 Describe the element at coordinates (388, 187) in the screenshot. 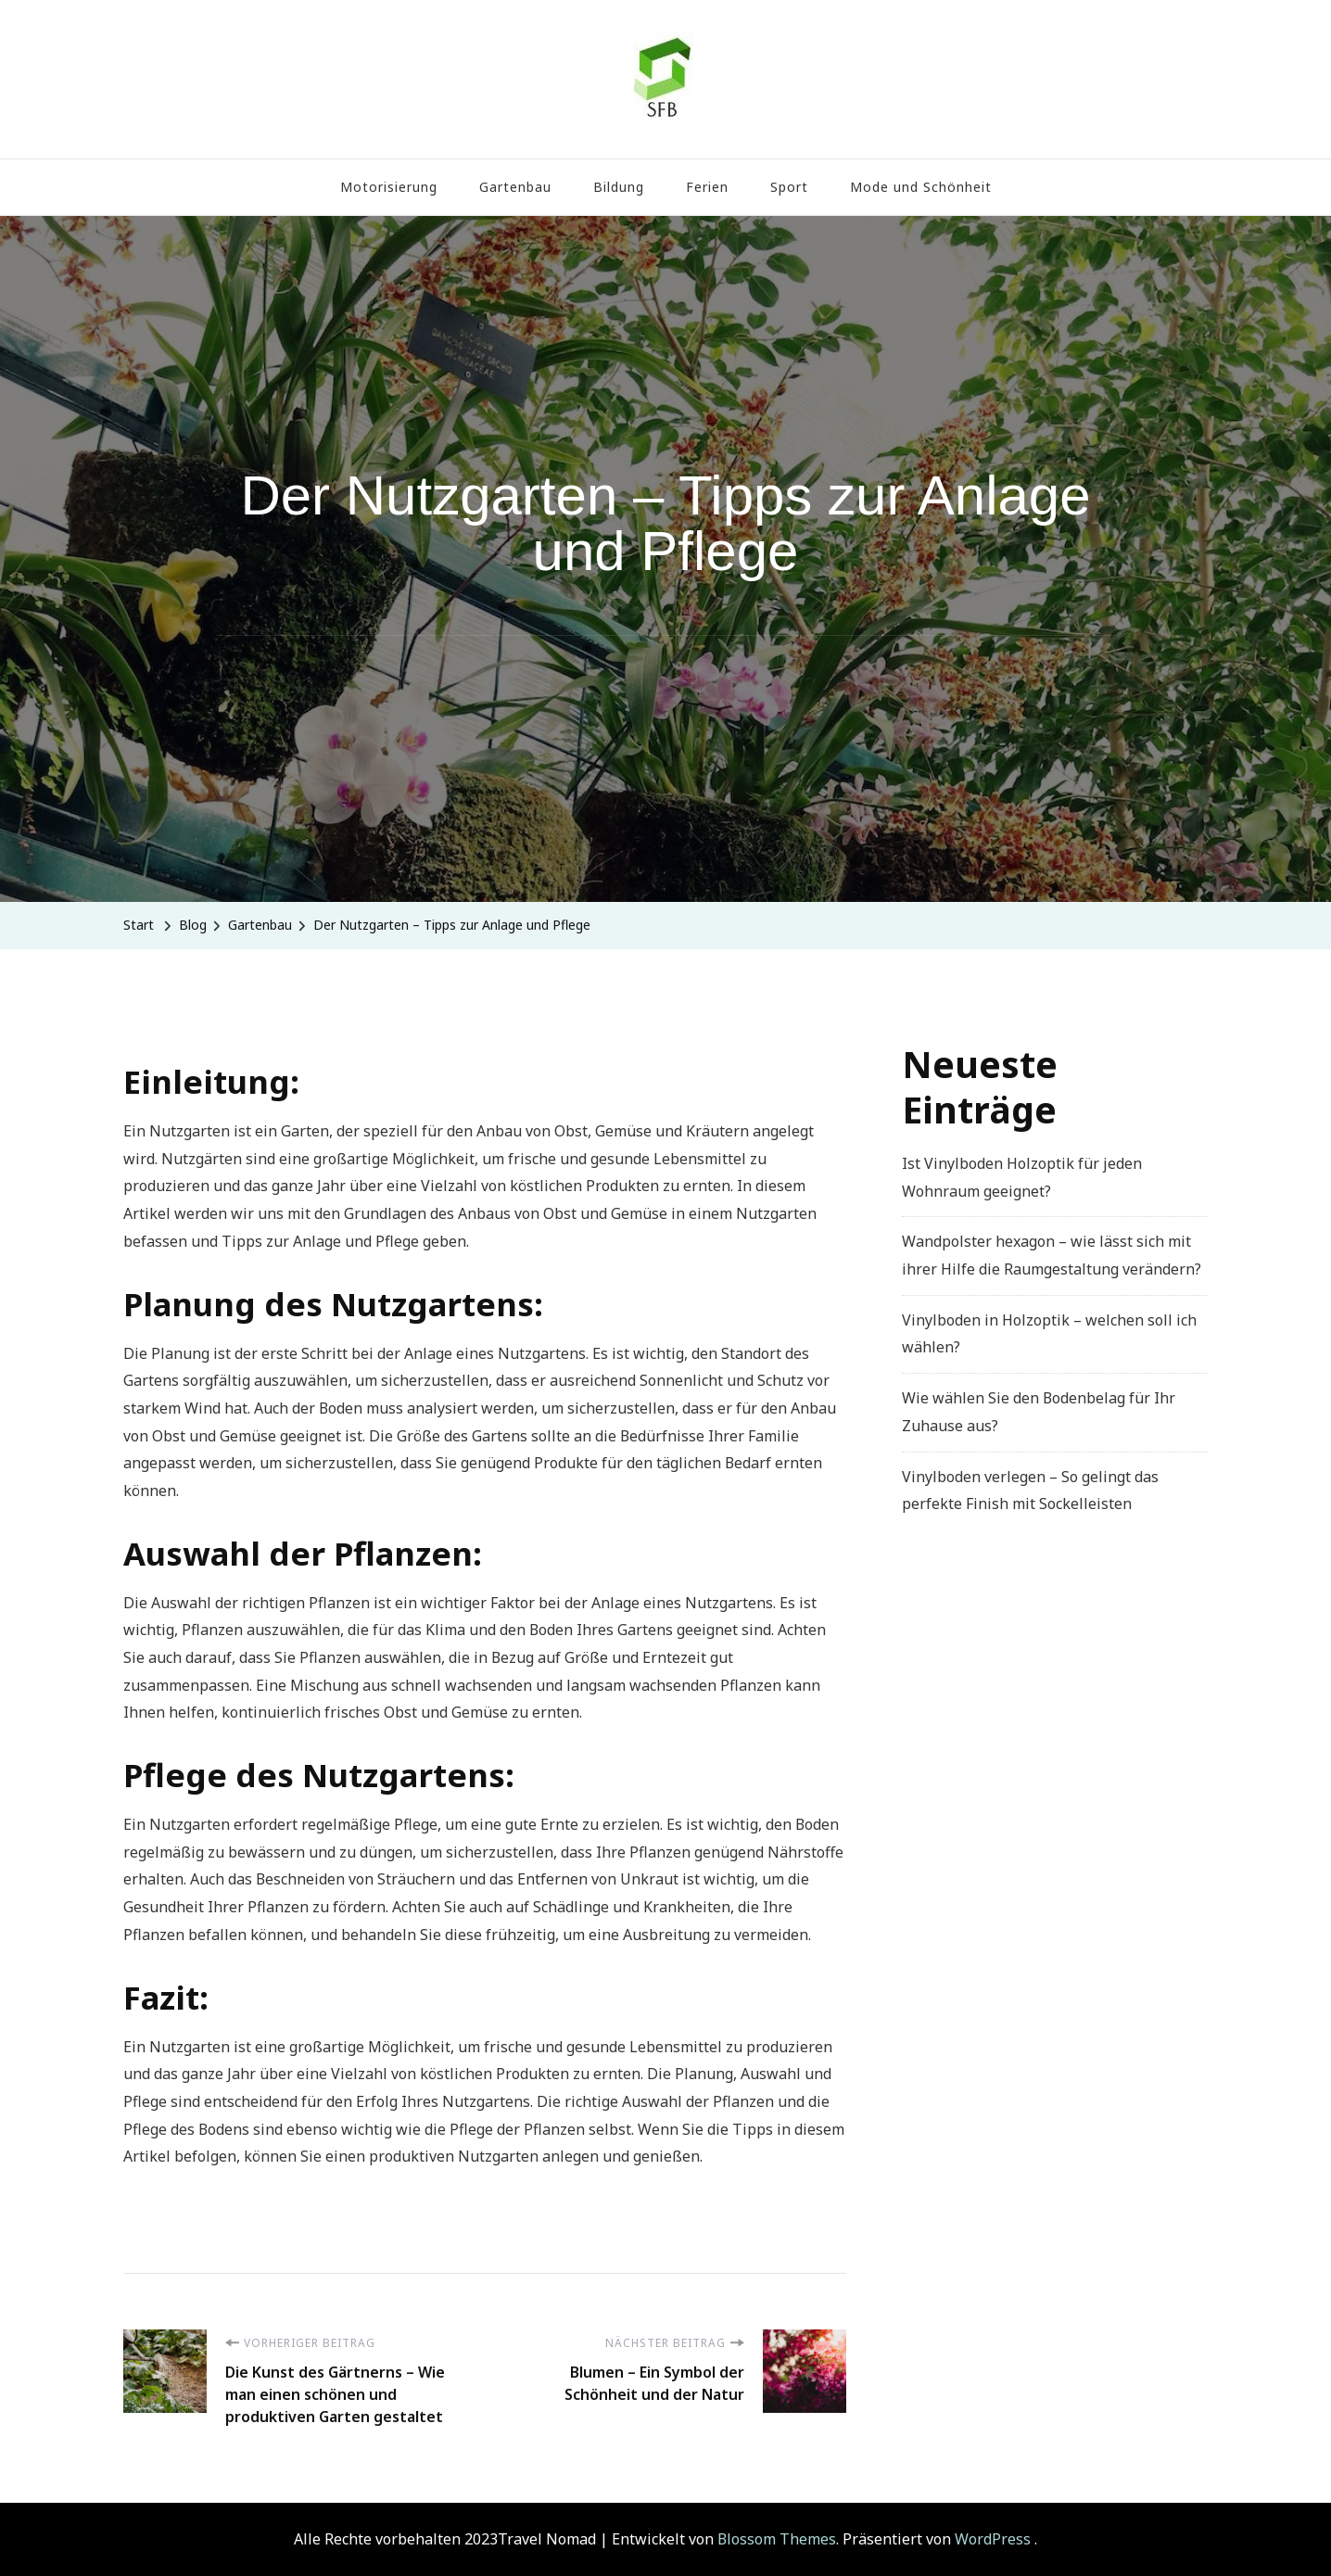

I see `Motorisierung` at that location.